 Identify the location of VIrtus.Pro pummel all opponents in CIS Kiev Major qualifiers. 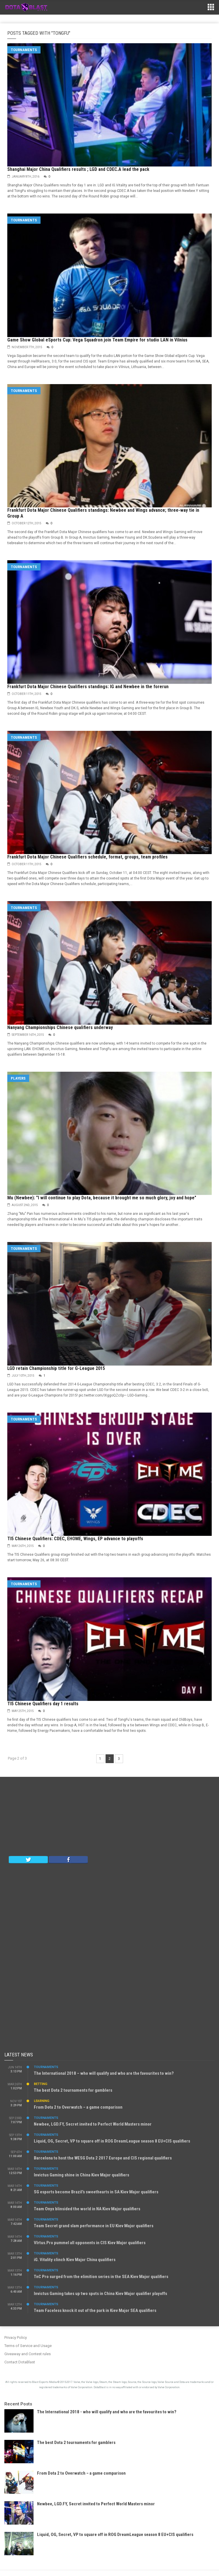
(90, 2242).